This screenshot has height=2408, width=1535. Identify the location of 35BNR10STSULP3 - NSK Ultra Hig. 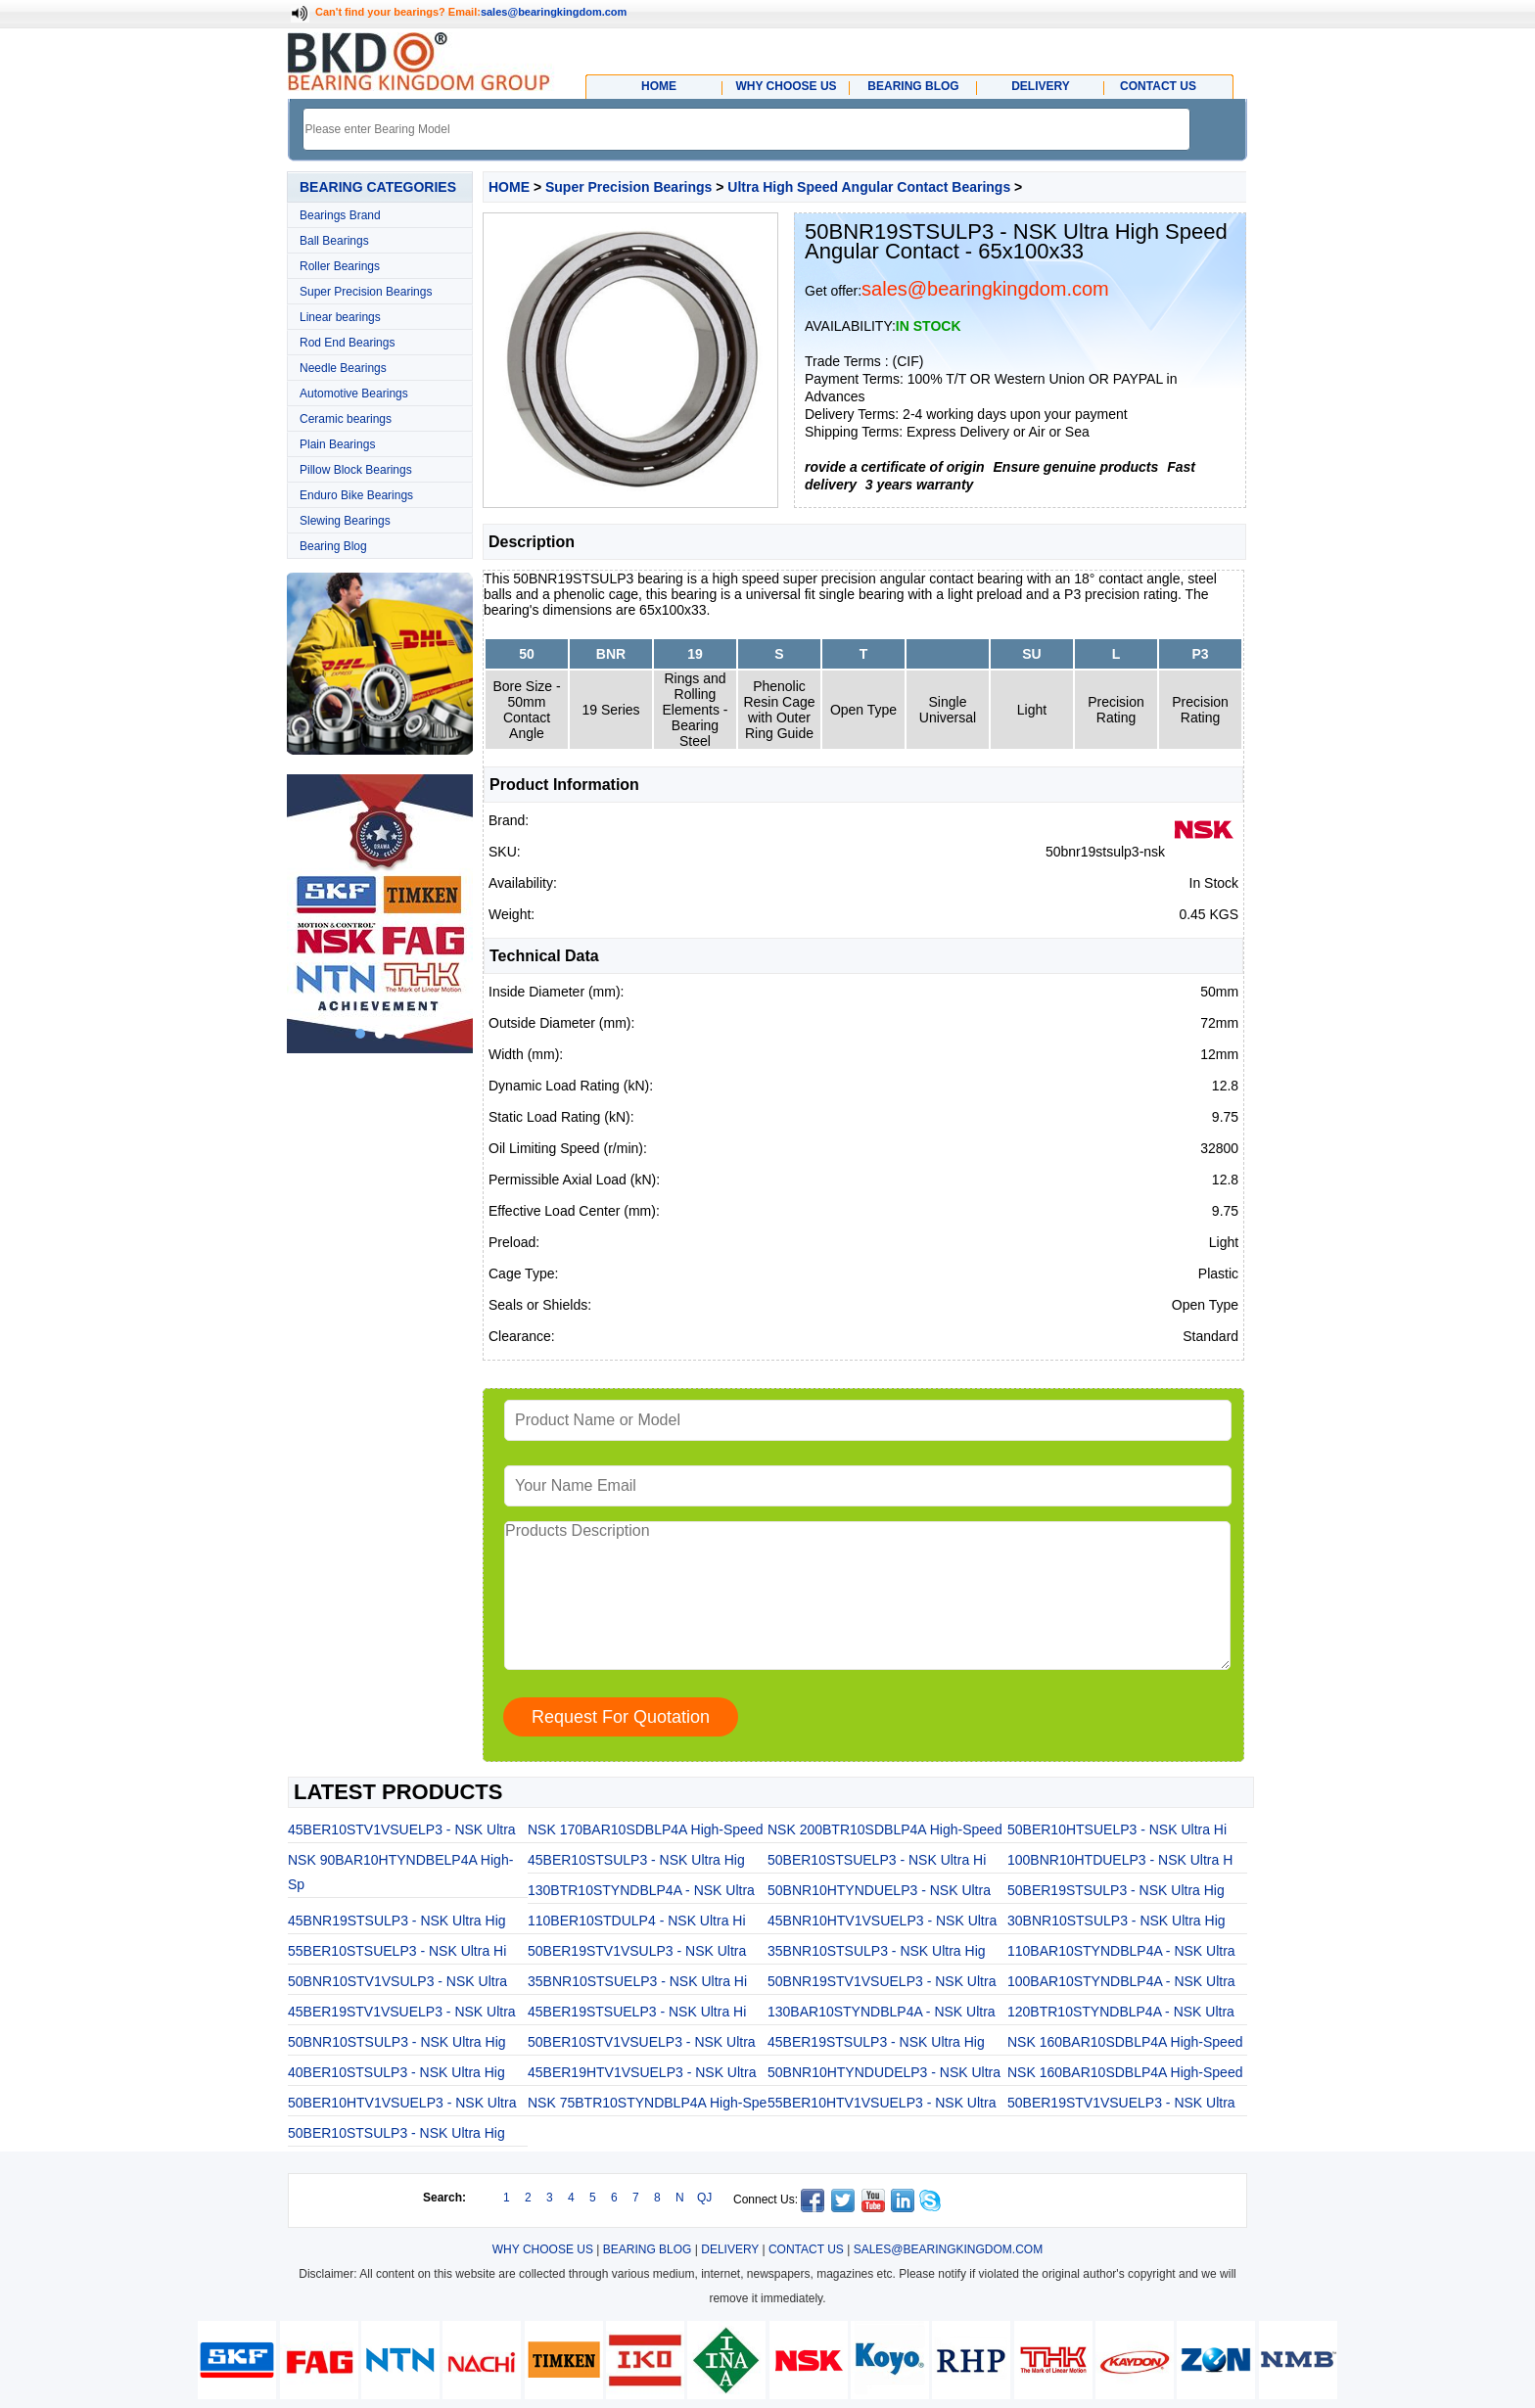
(877, 1951).